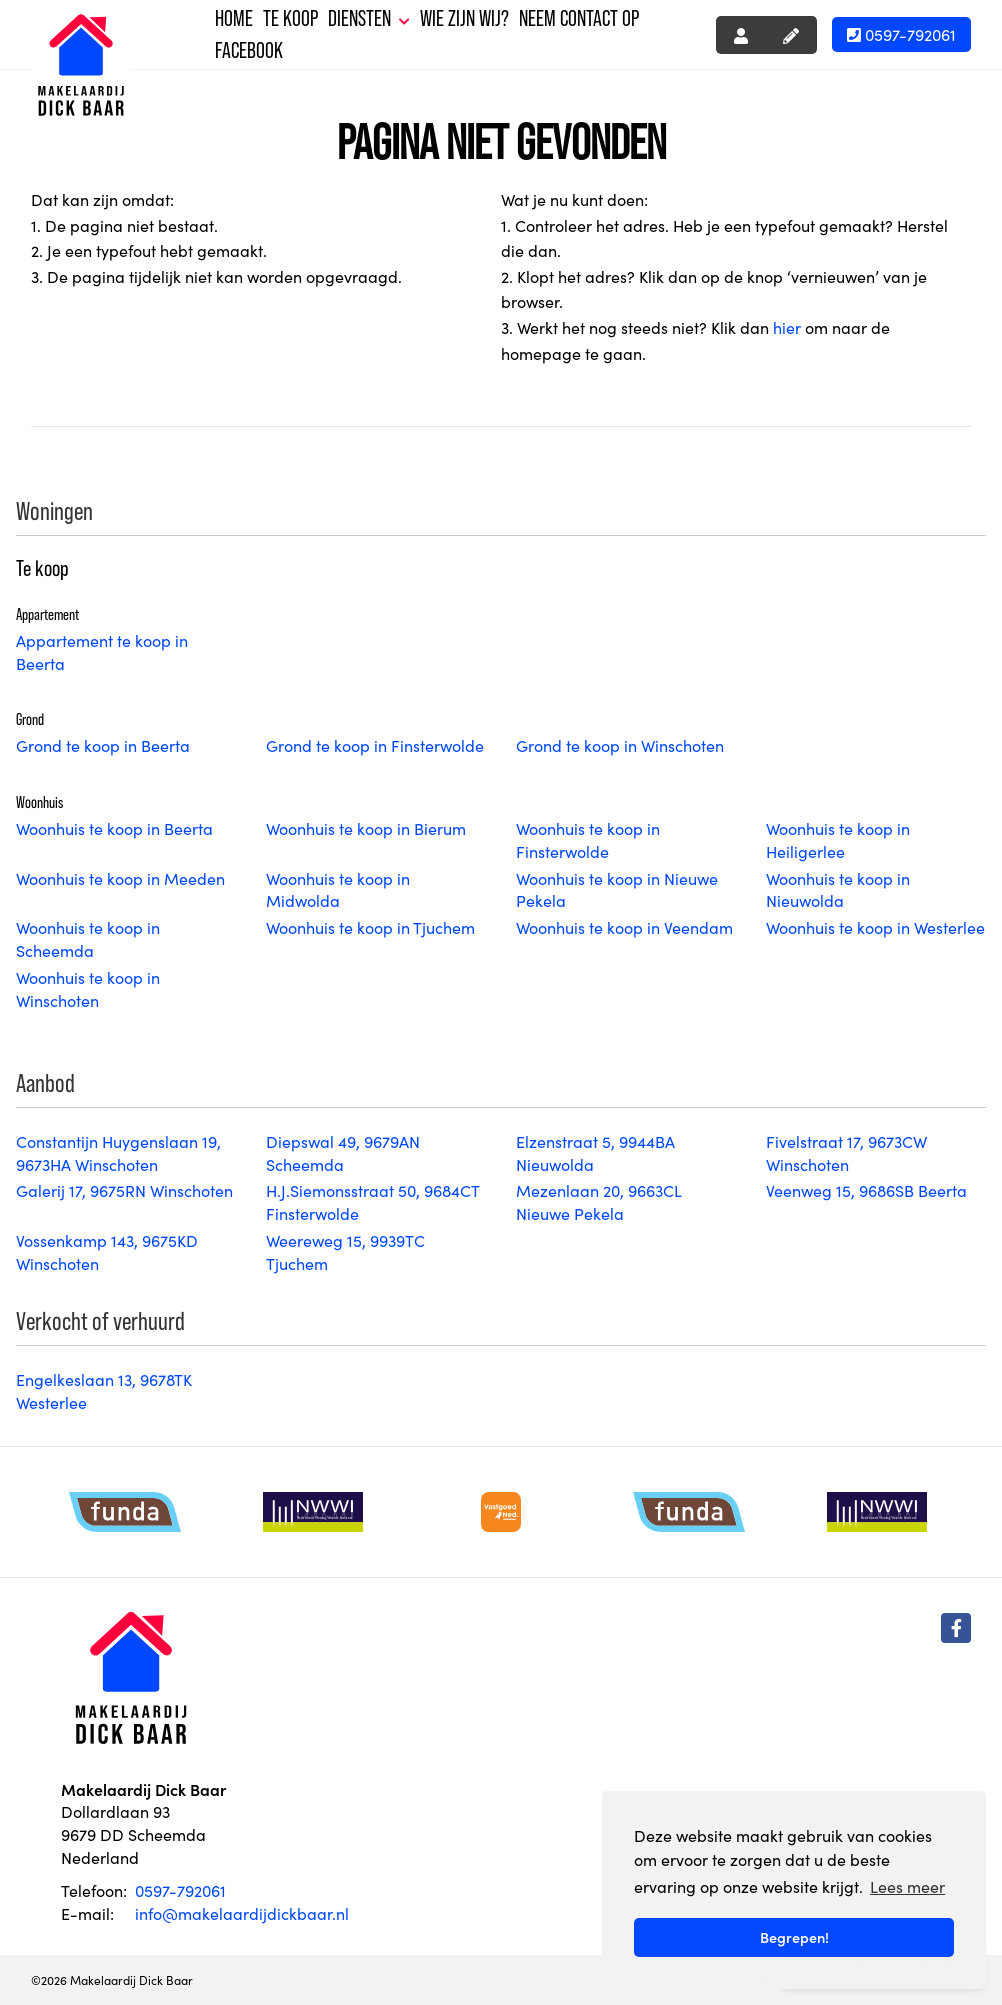  I want to click on Begrepen! [button], so click(794, 1937).